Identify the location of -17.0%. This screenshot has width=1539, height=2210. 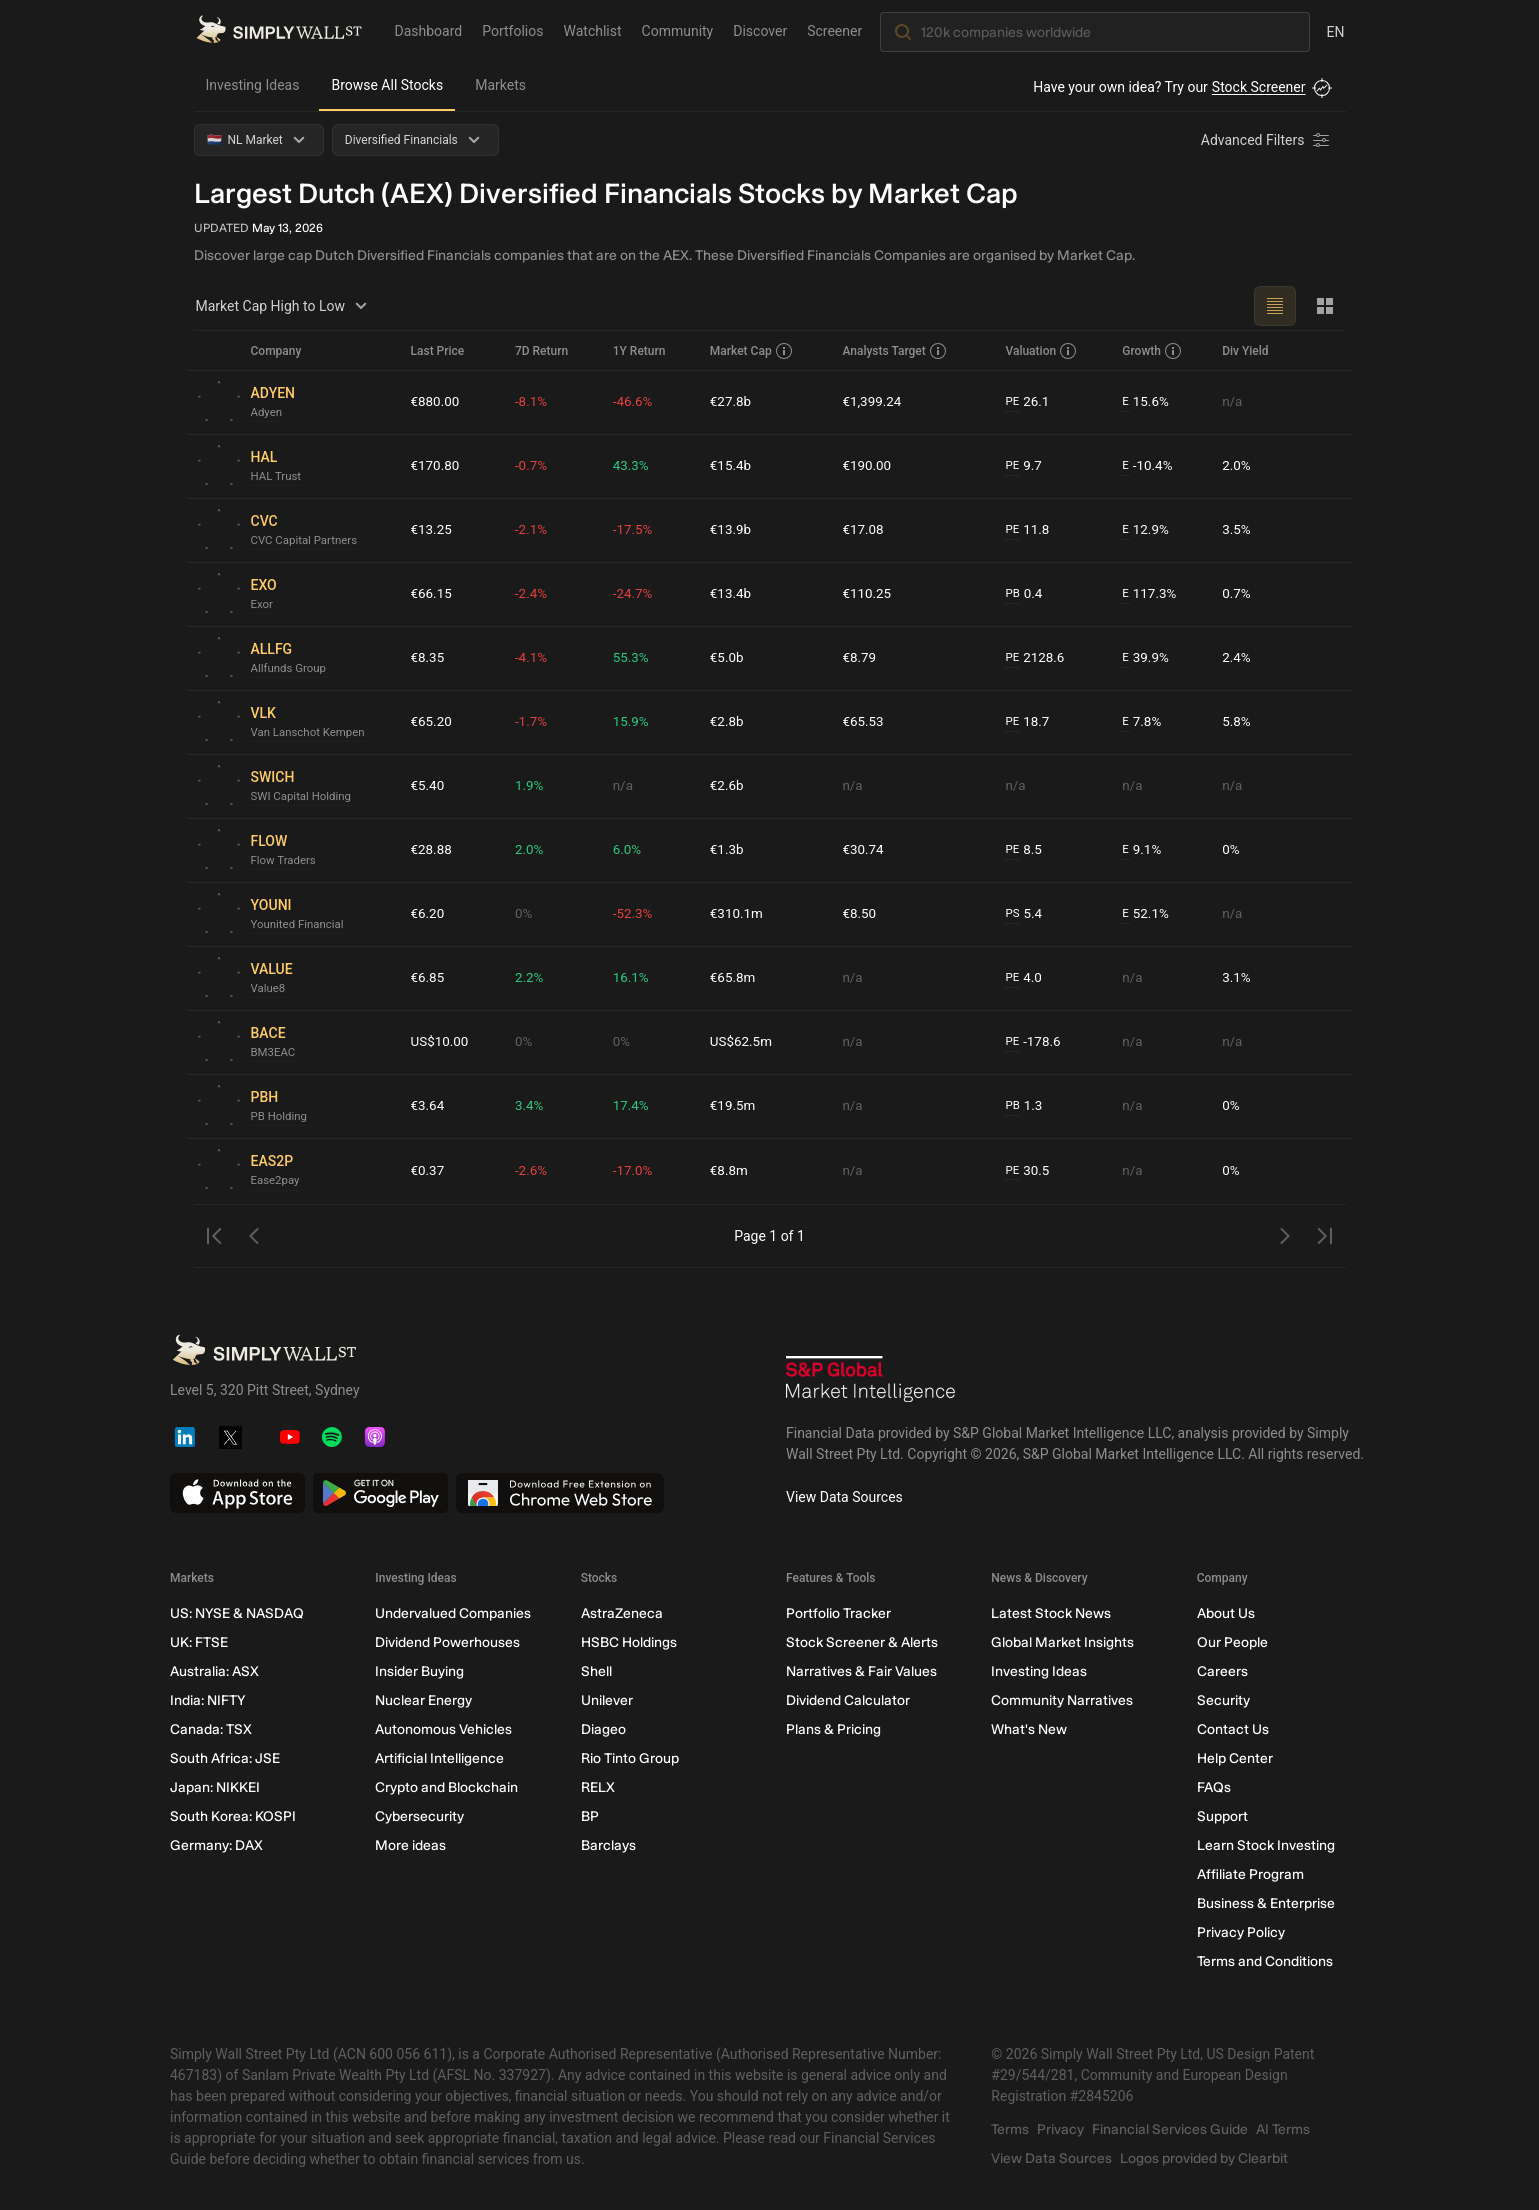
(635, 1171).